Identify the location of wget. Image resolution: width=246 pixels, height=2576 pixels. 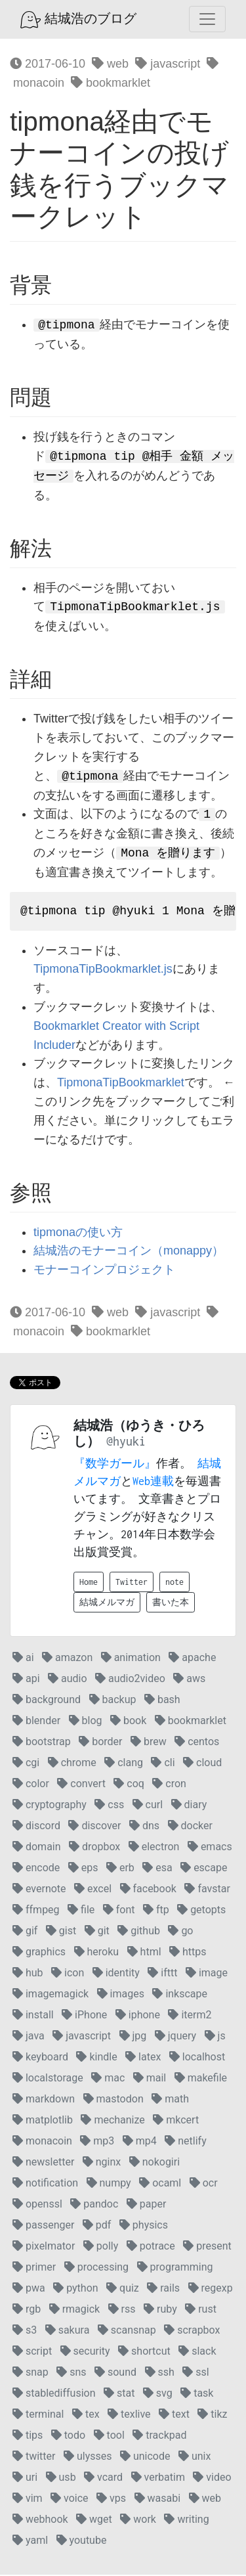
(94, 2520).